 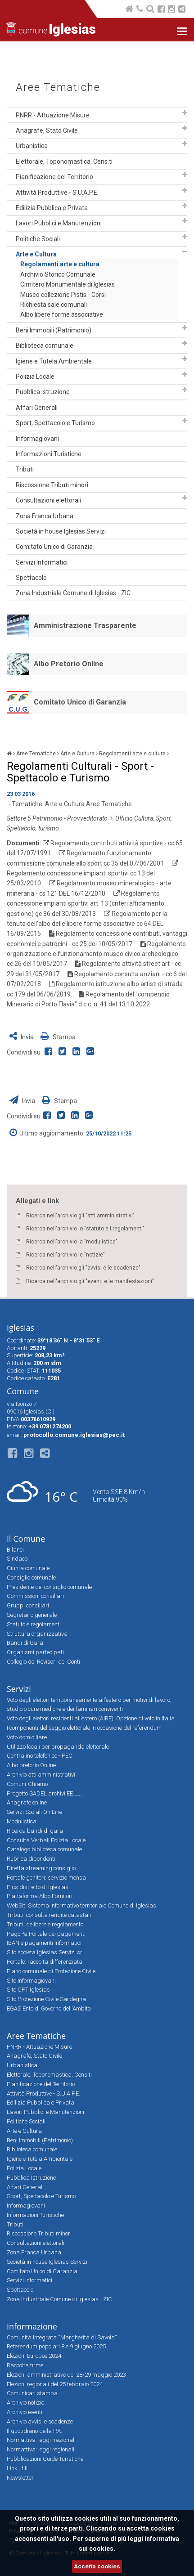 What do you see at coordinates (44, 1961) in the screenshot?
I see `Portale: raccolta differenziata` at bounding box center [44, 1961].